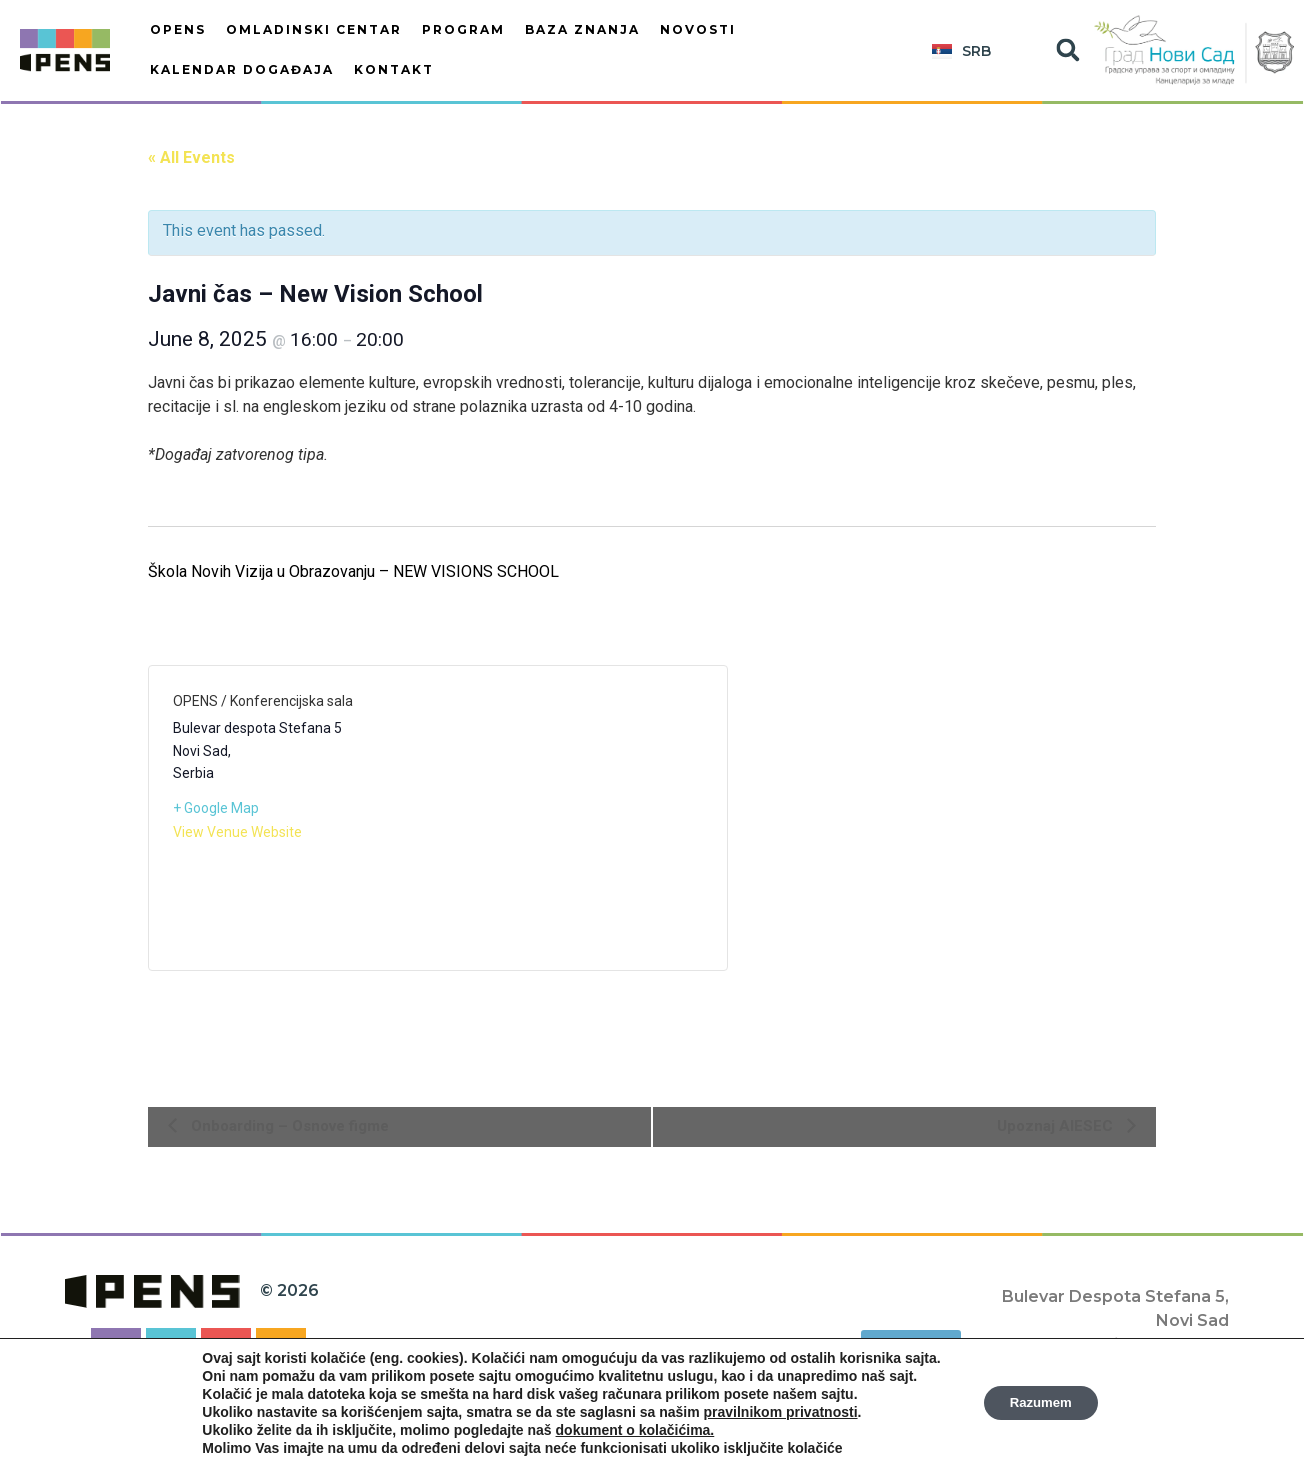  What do you see at coordinates (1057, 1126) in the screenshot?
I see `Upoznaj AIESEC` at bounding box center [1057, 1126].